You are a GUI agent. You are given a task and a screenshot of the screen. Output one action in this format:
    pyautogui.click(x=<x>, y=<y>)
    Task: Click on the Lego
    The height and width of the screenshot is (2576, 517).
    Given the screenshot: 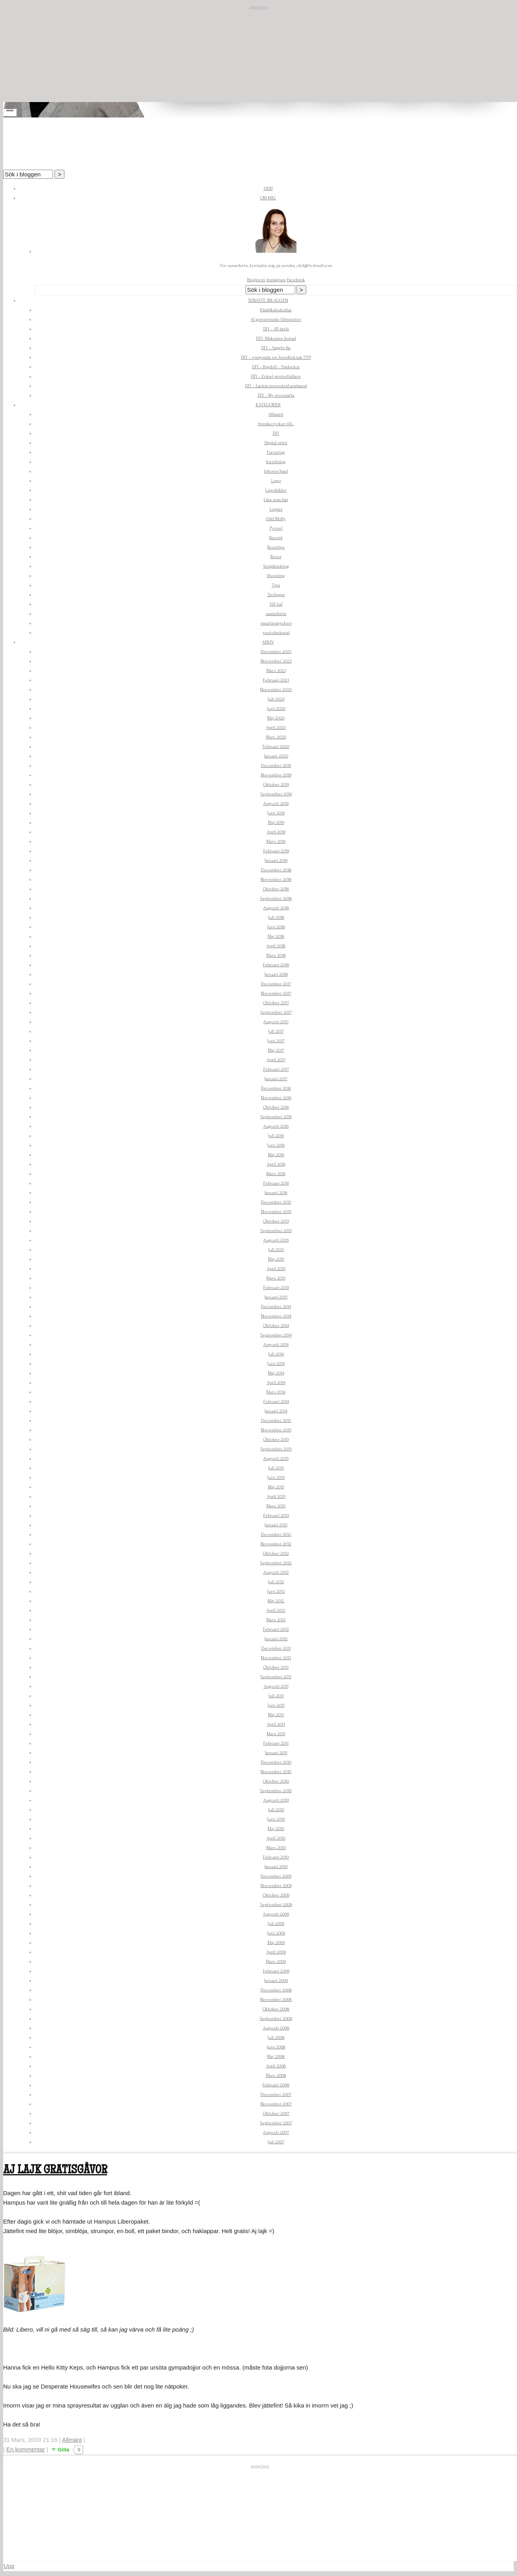 What is the action you would take?
    pyautogui.click(x=276, y=480)
    